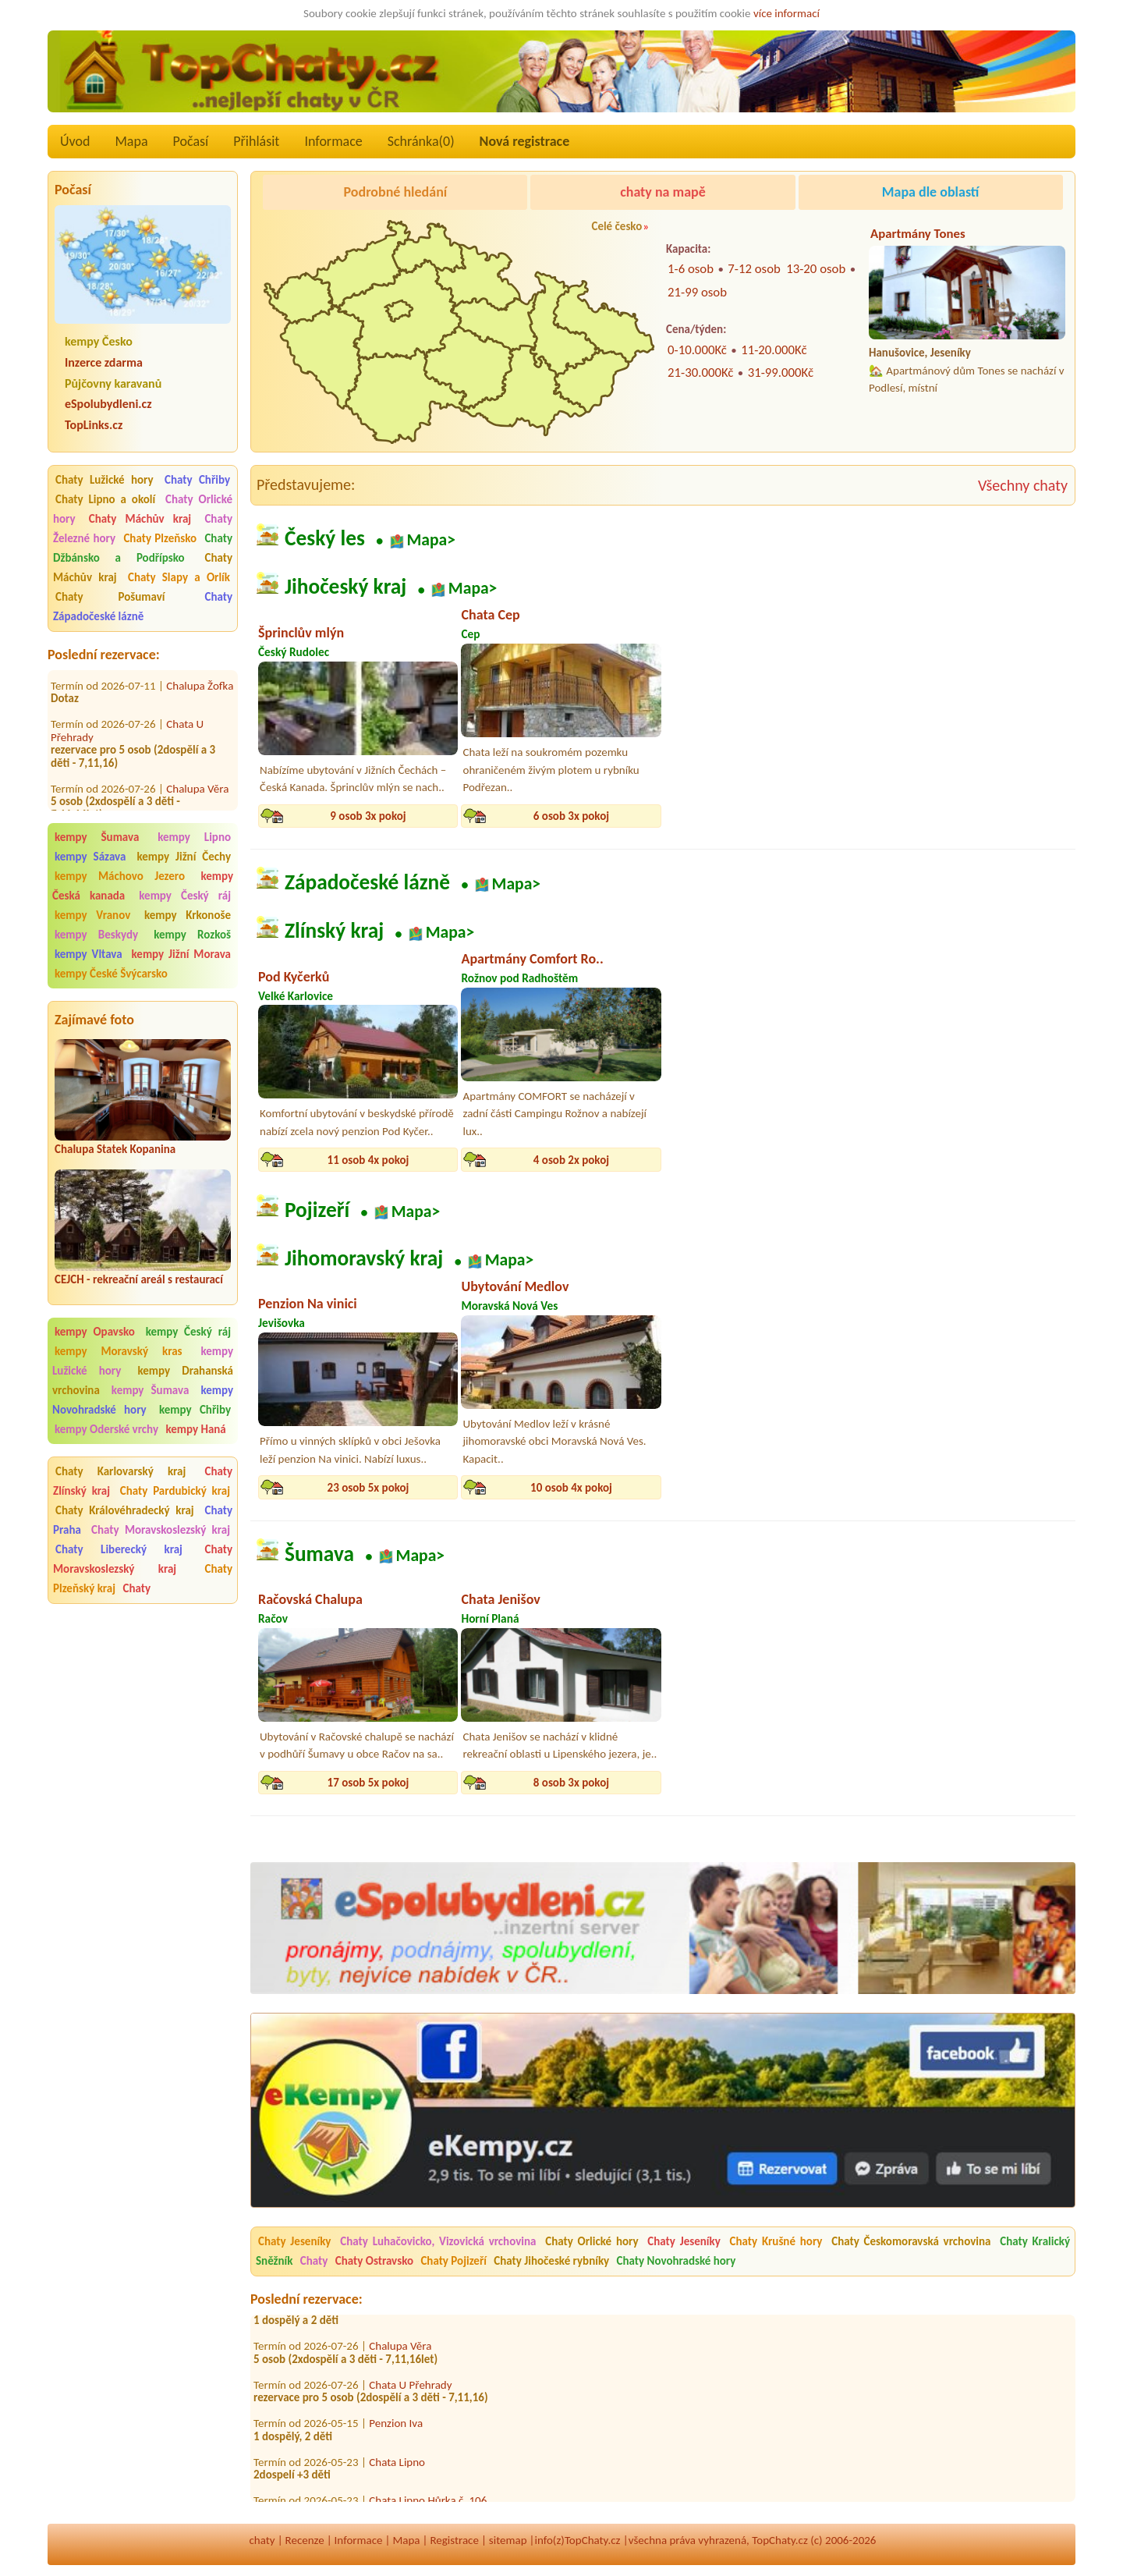 This screenshot has width=1123, height=2576. I want to click on Chaty Lipno a okolí, so click(105, 499).